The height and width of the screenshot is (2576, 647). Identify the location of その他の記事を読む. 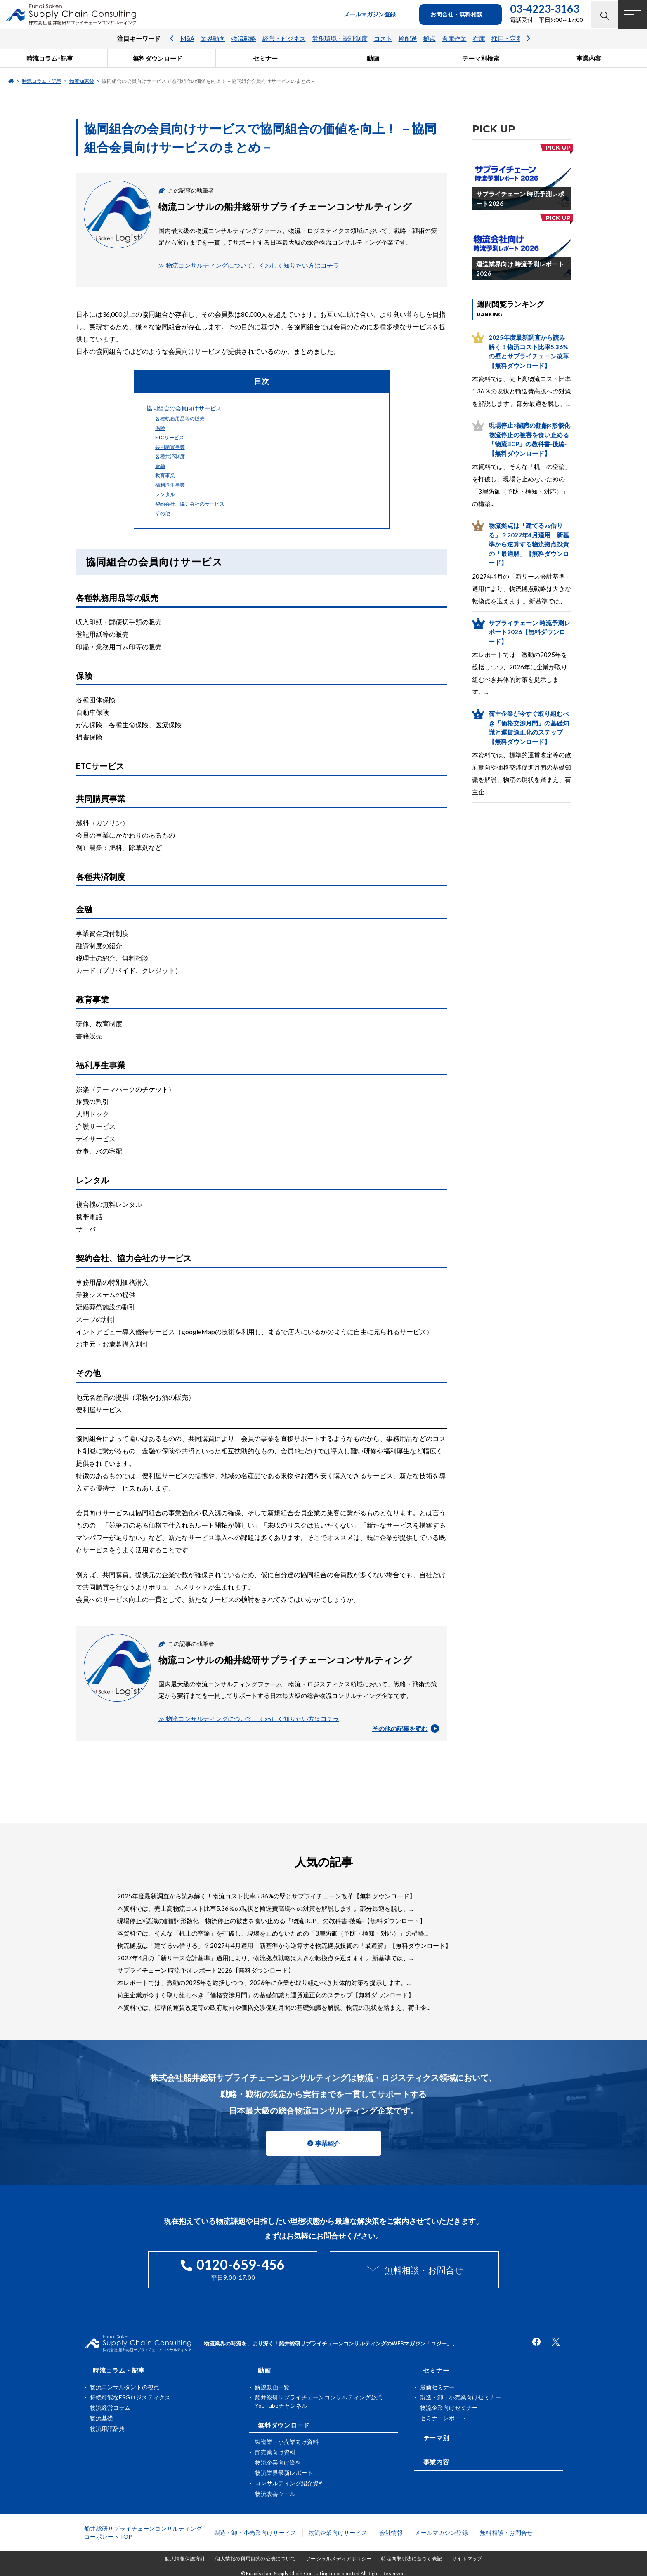
(405, 1728).